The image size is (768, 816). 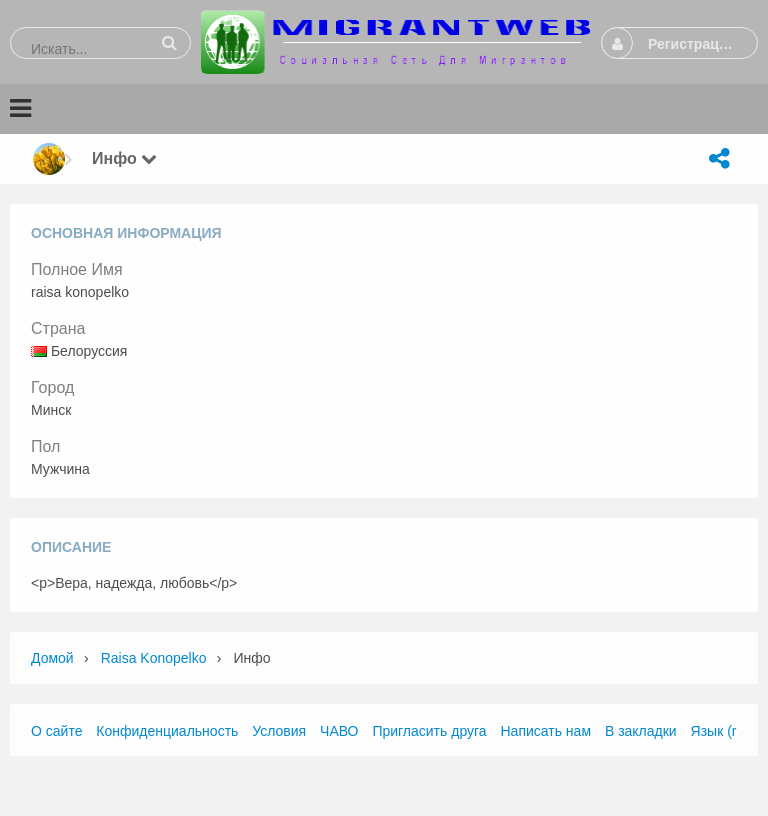 What do you see at coordinates (52, 658) in the screenshot?
I see `Домой` at bounding box center [52, 658].